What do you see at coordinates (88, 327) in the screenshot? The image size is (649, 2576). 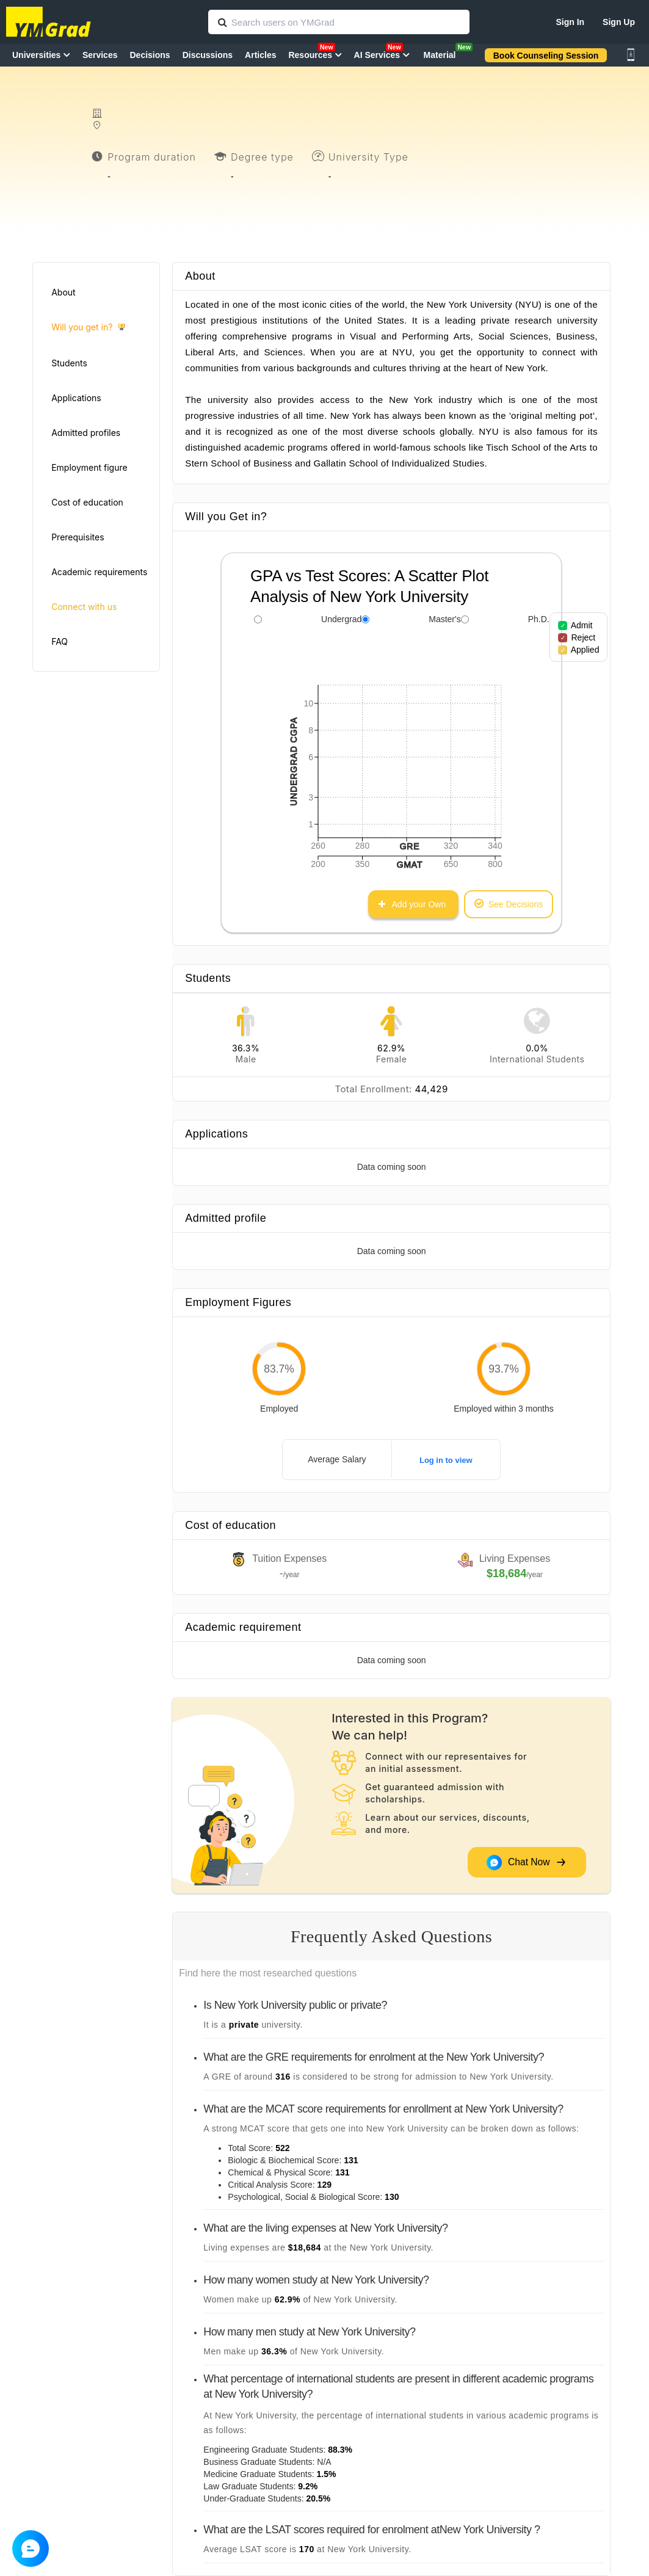 I see `Will you get in?` at bounding box center [88, 327].